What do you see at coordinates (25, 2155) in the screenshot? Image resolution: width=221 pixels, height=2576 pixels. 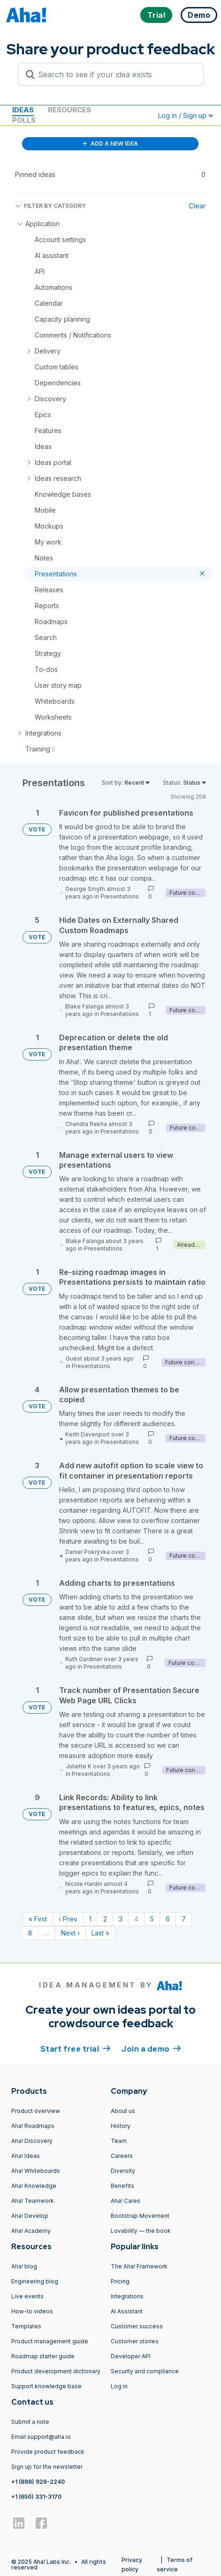 I see `Aha! Ideas` at bounding box center [25, 2155].